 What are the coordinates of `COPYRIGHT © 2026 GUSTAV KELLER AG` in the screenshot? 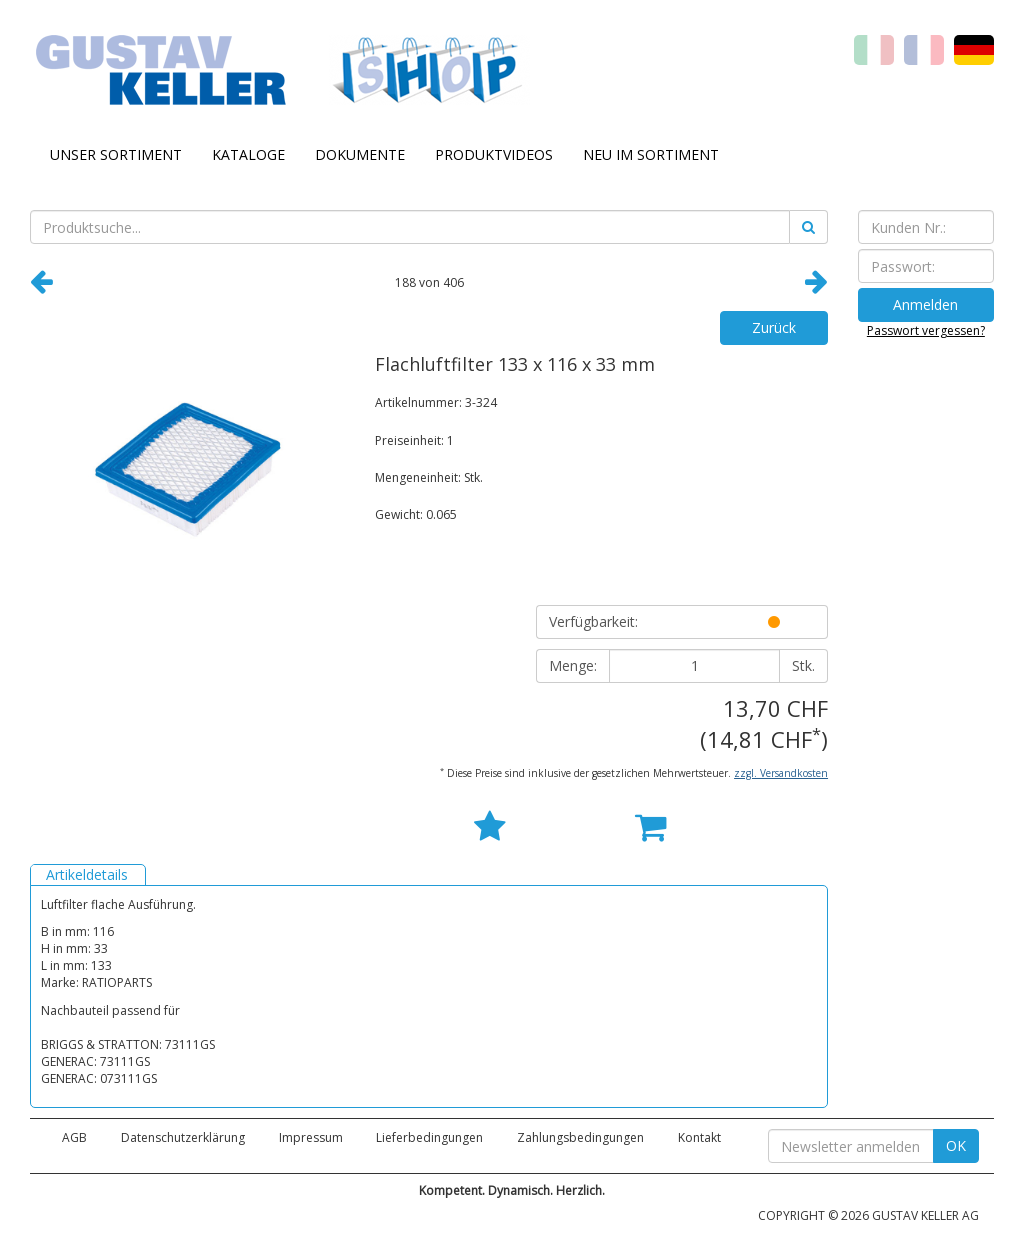 It's located at (868, 1215).